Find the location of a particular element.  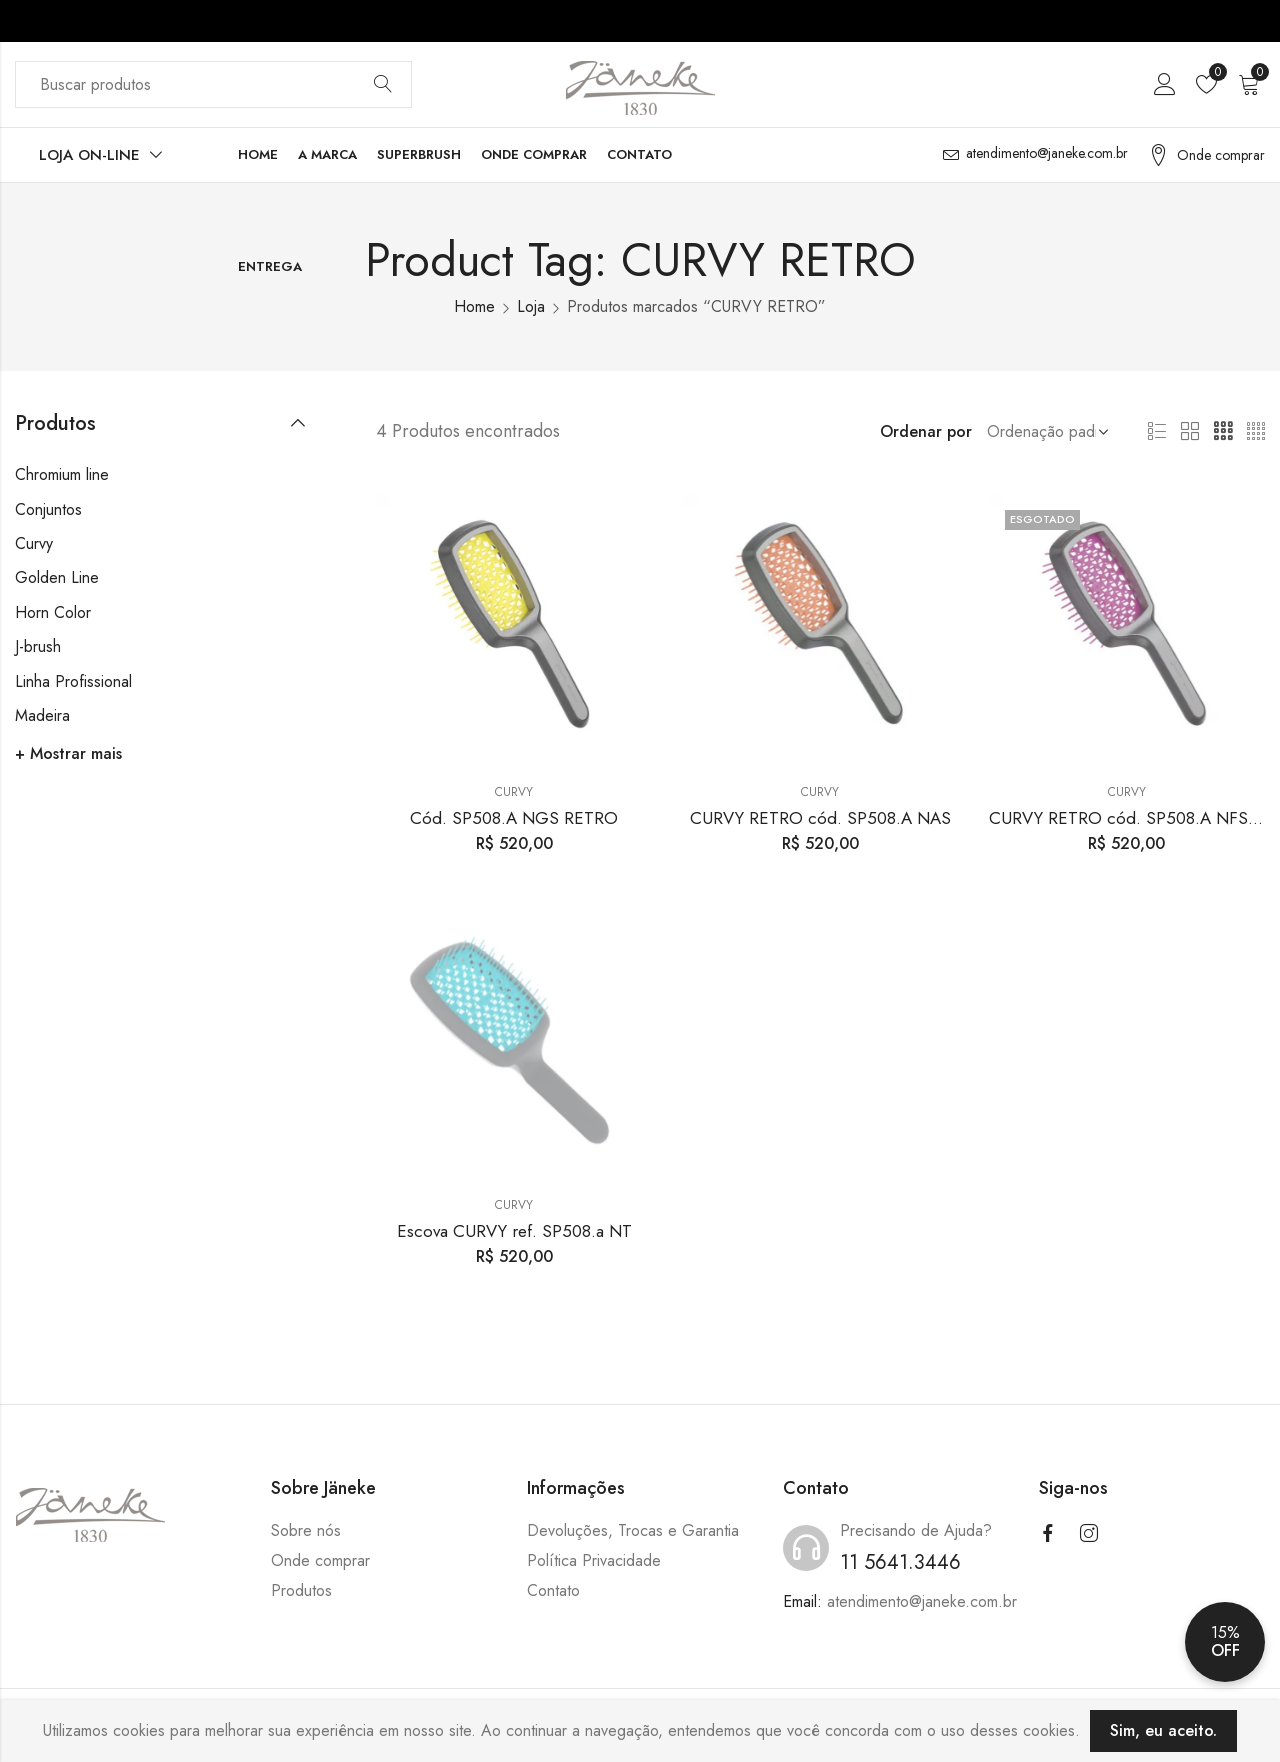

atendimento@janeke.com.br is located at coordinates (922, 1601).